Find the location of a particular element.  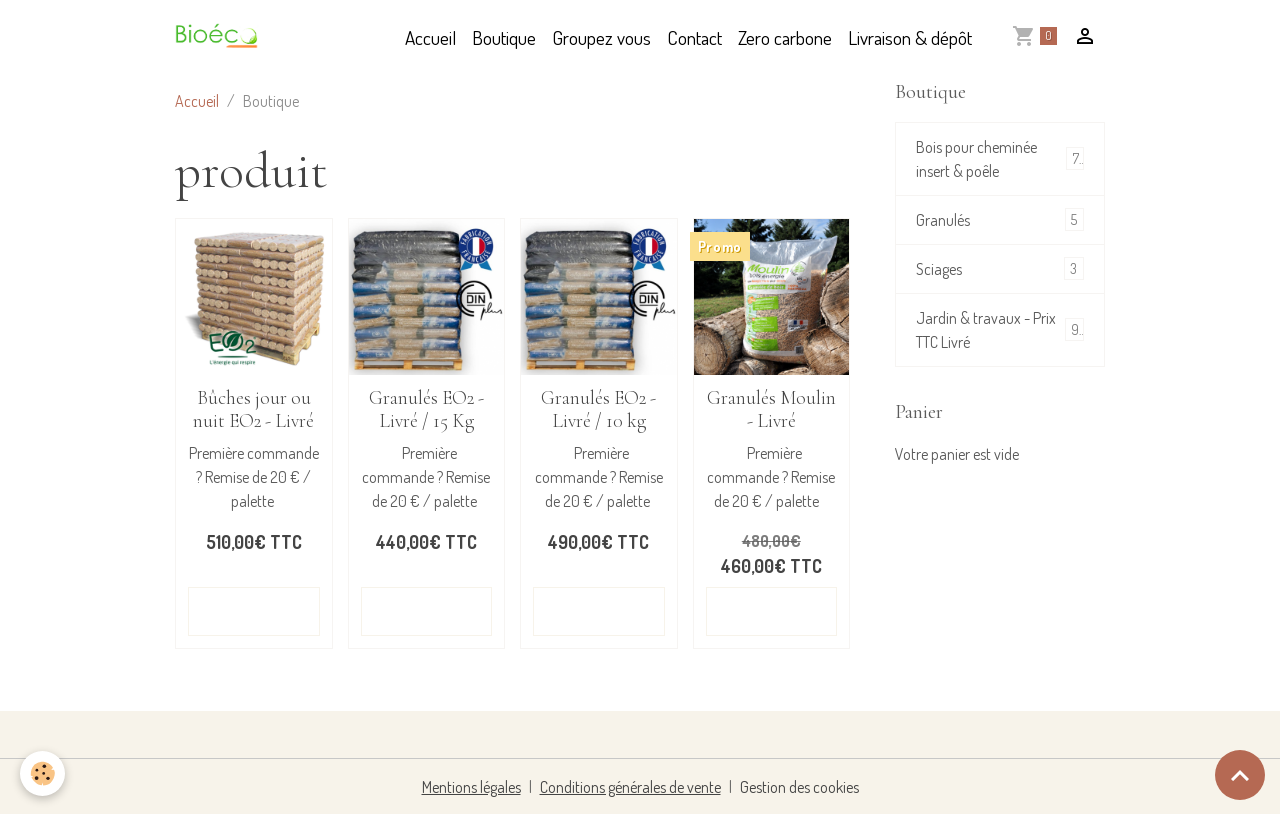

Gestion des cookies is located at coordinates (799, 787).